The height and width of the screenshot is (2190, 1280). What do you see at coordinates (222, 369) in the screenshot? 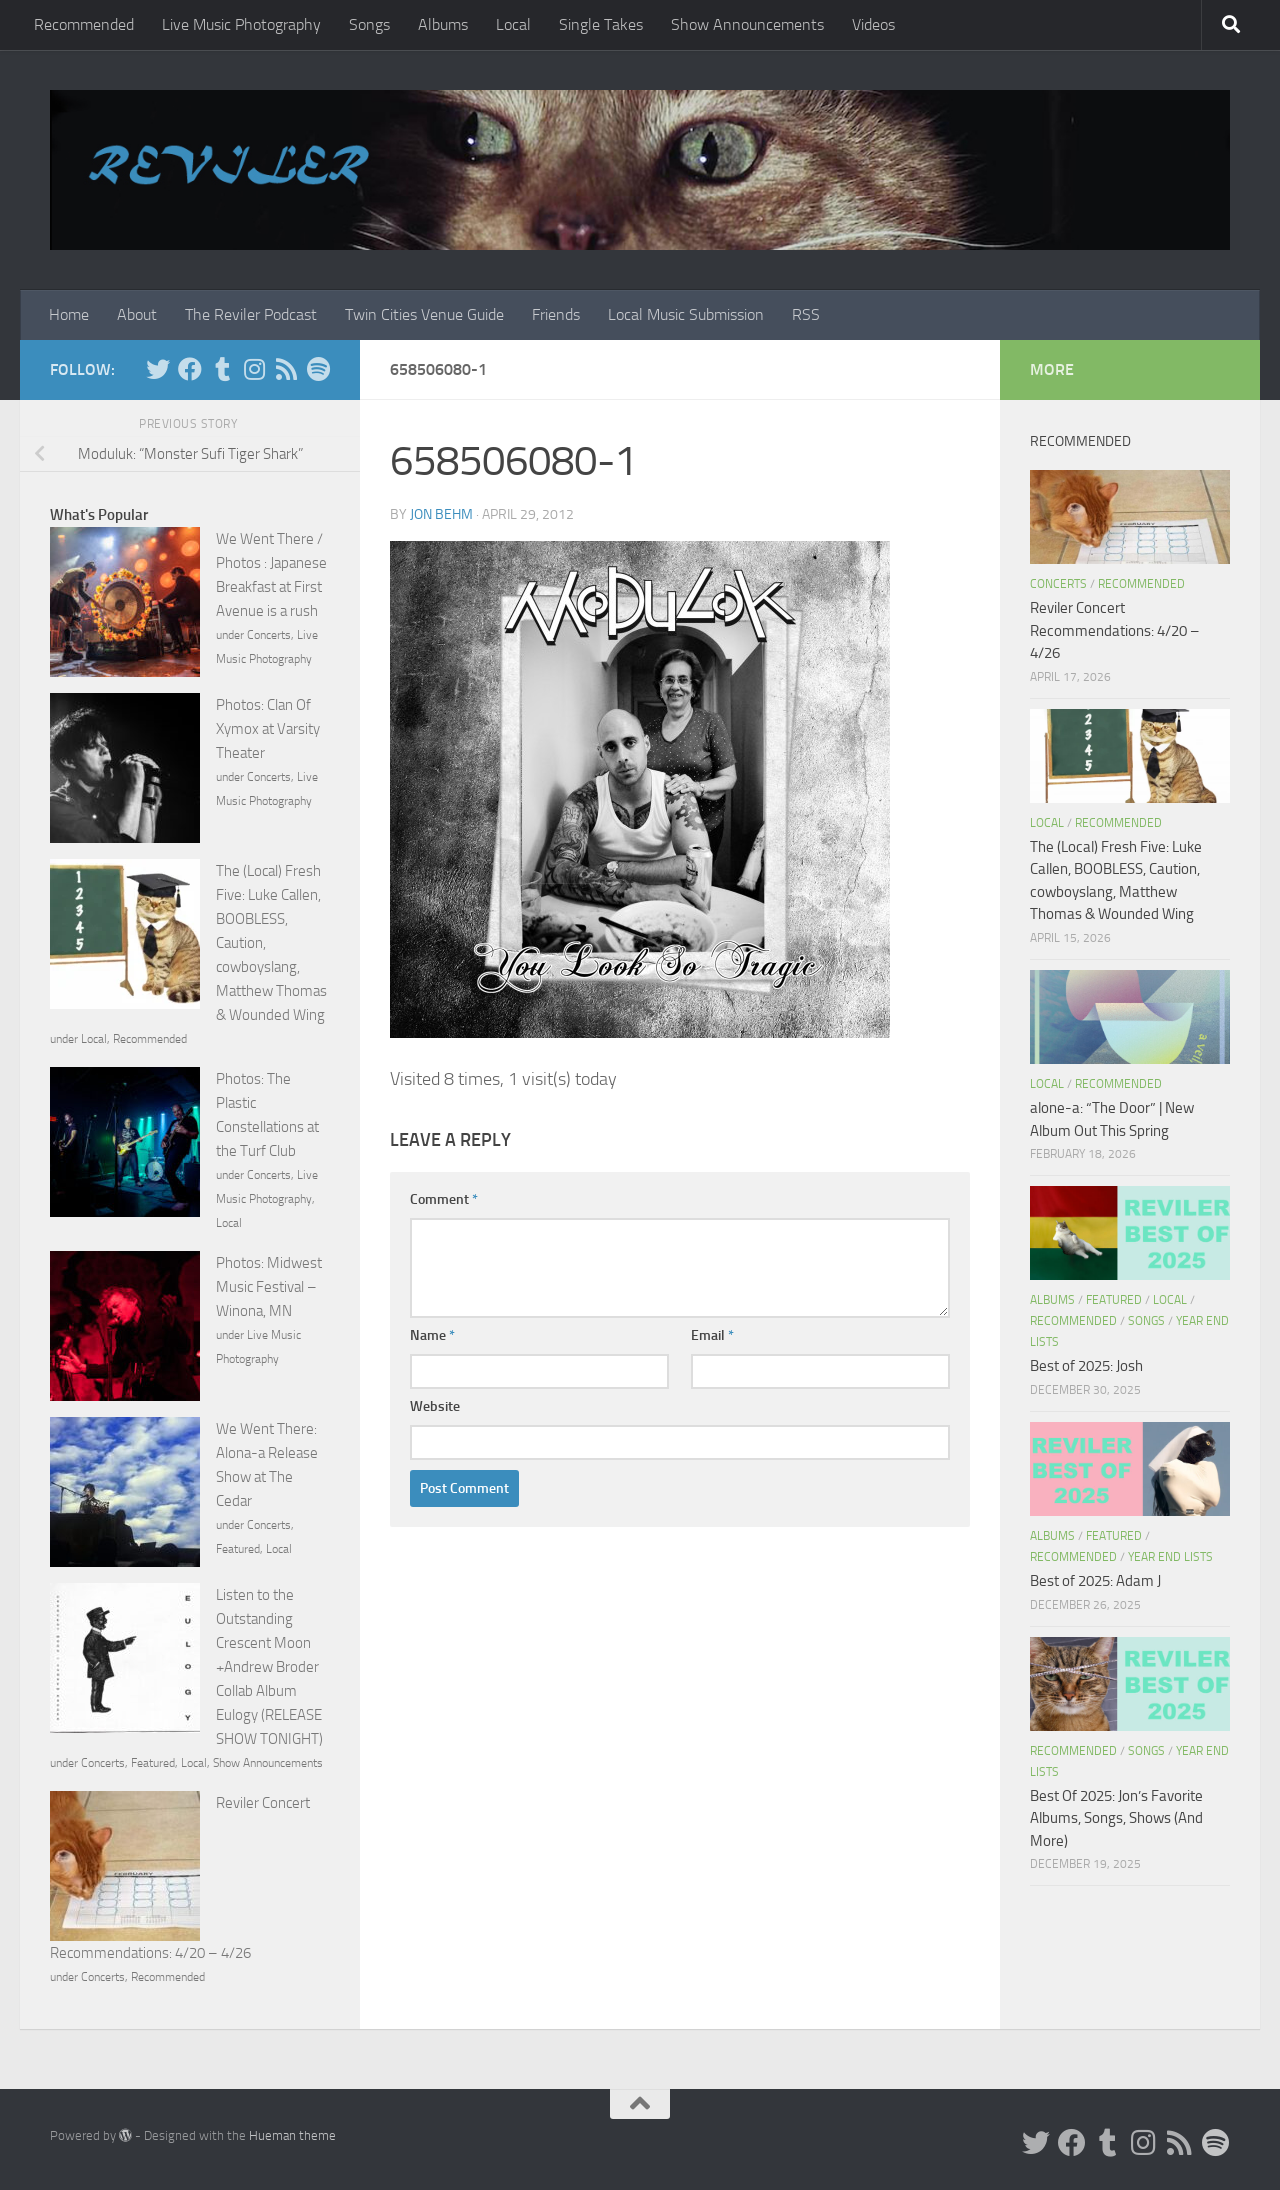
I see `[Tumblr]` at bounding box center [222, 369].